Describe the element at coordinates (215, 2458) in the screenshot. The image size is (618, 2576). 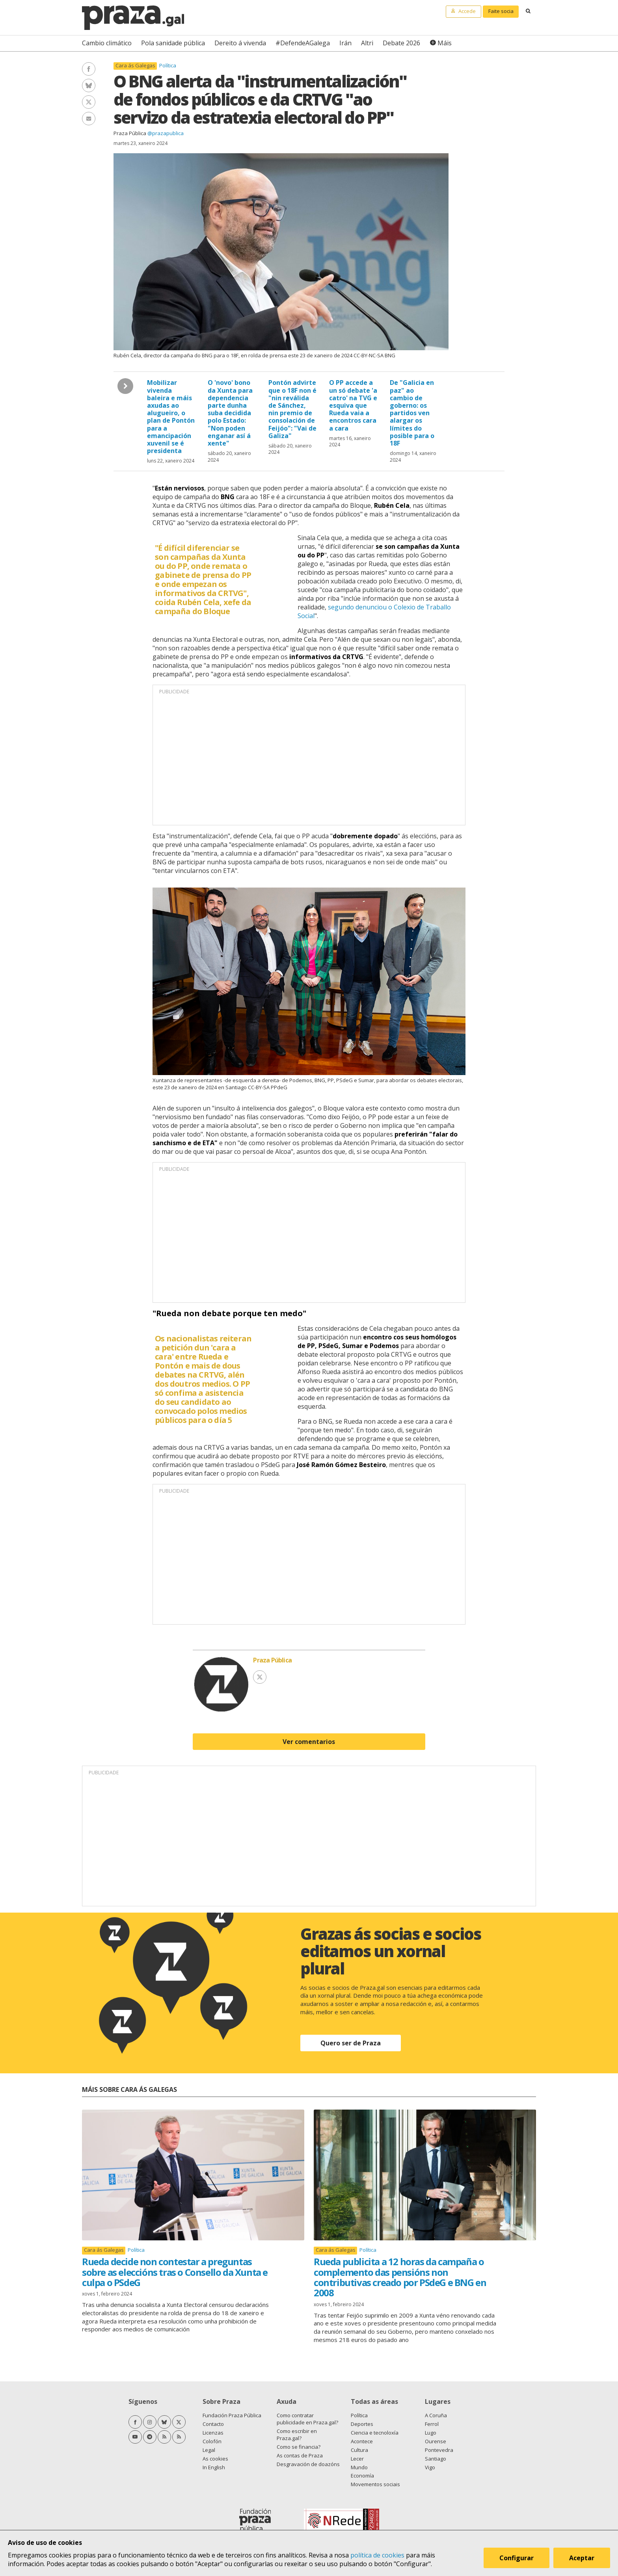
I see `As cookies` at that location.